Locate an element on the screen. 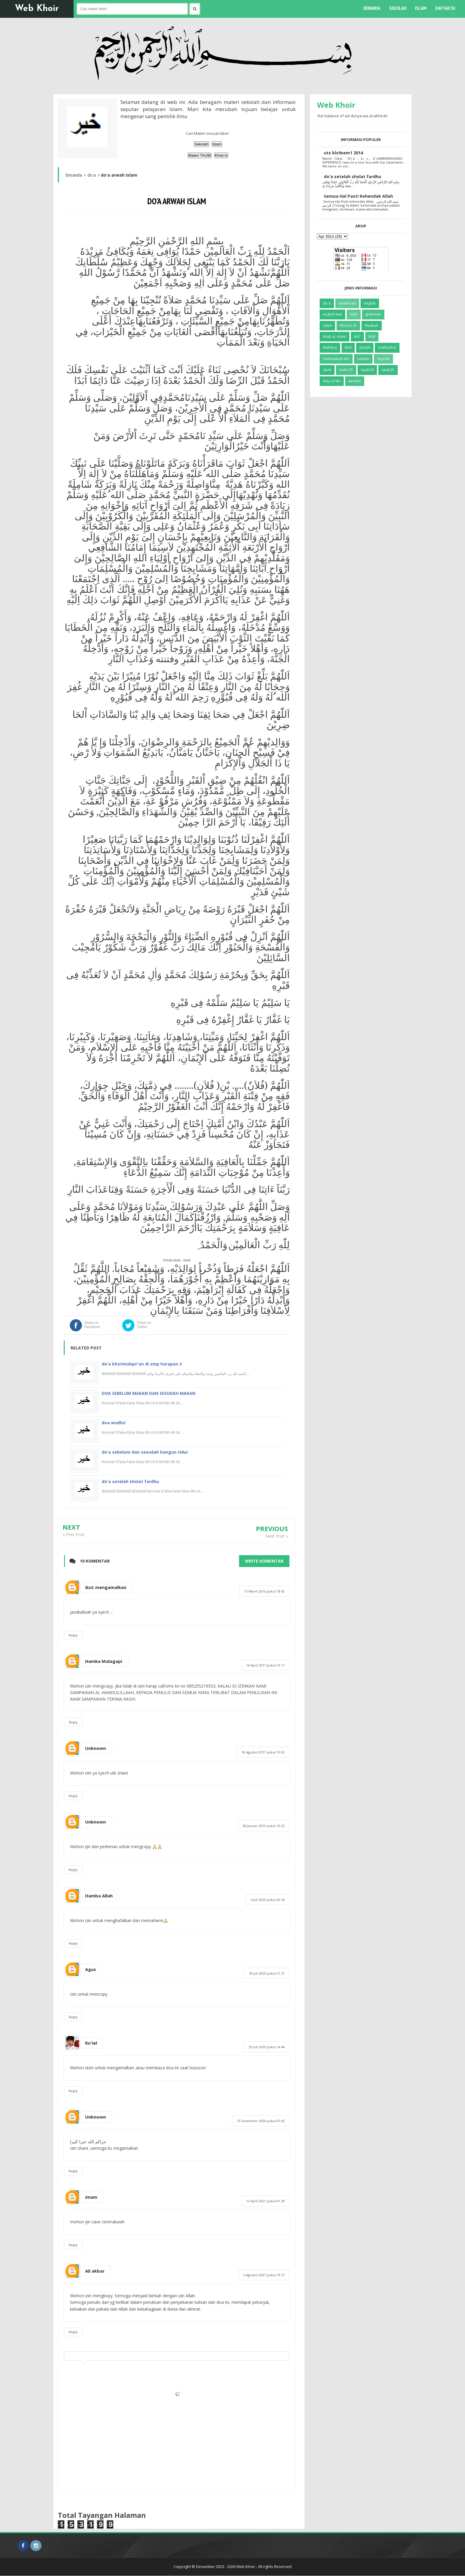  5 Agustus 2021 pukul 19.57 is located at coordinates (264, 2275).